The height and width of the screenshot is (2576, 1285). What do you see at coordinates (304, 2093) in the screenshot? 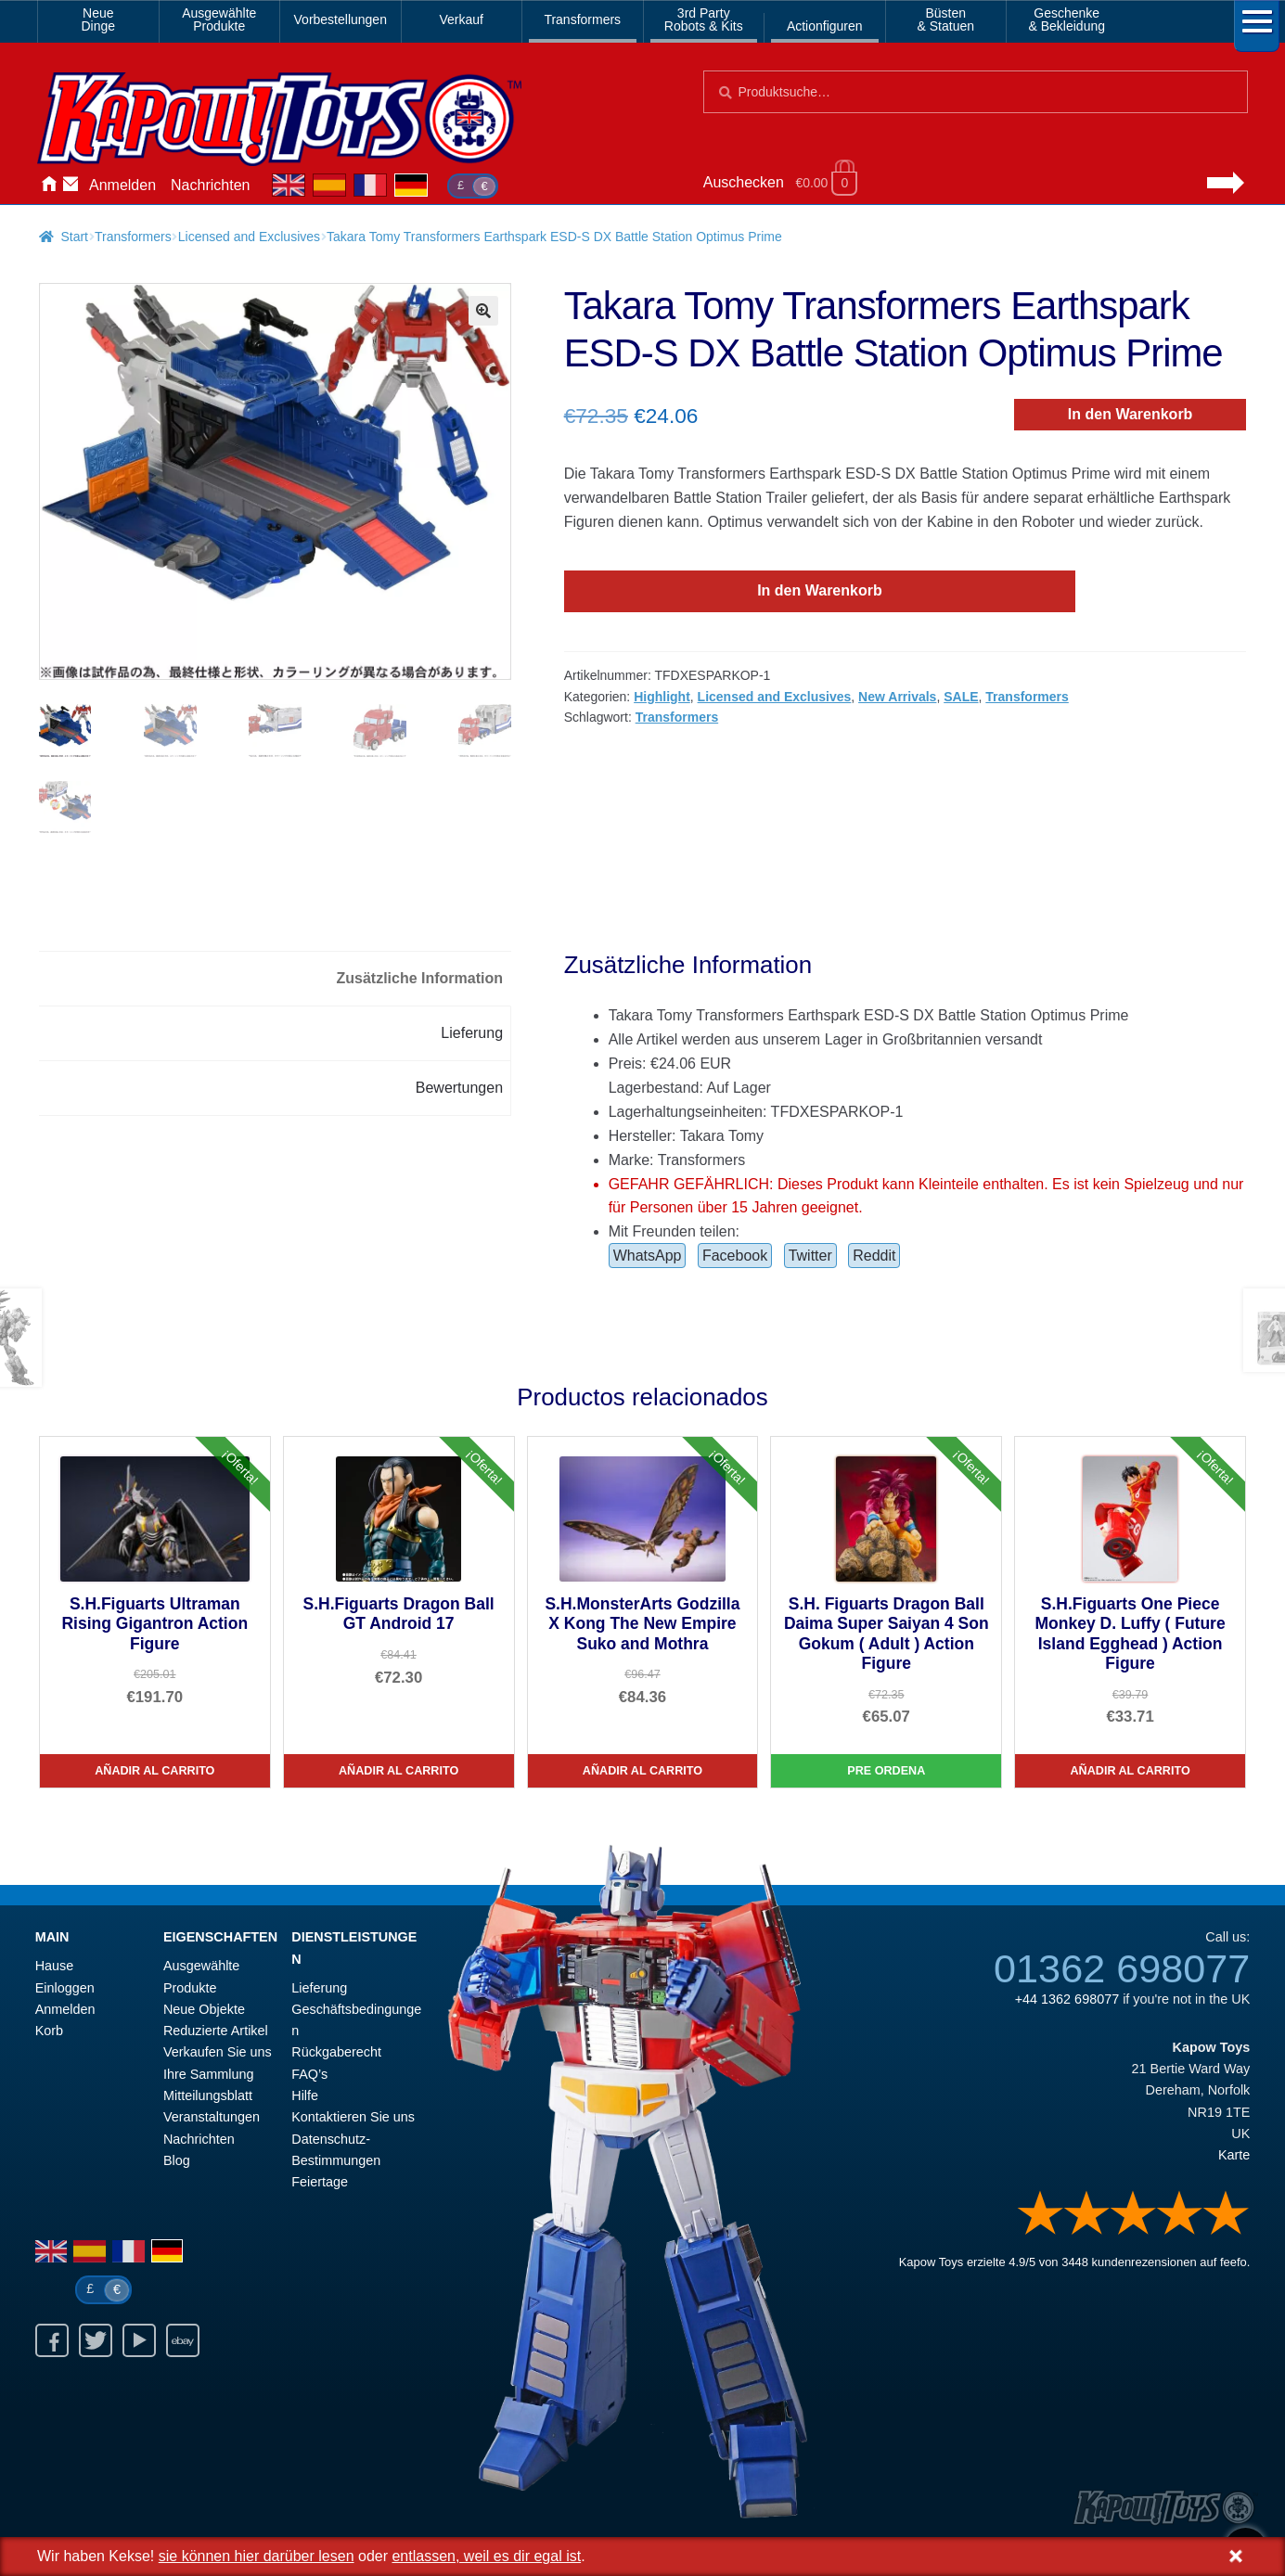
I see `Hilfe` at bounding box center [304, 2093].